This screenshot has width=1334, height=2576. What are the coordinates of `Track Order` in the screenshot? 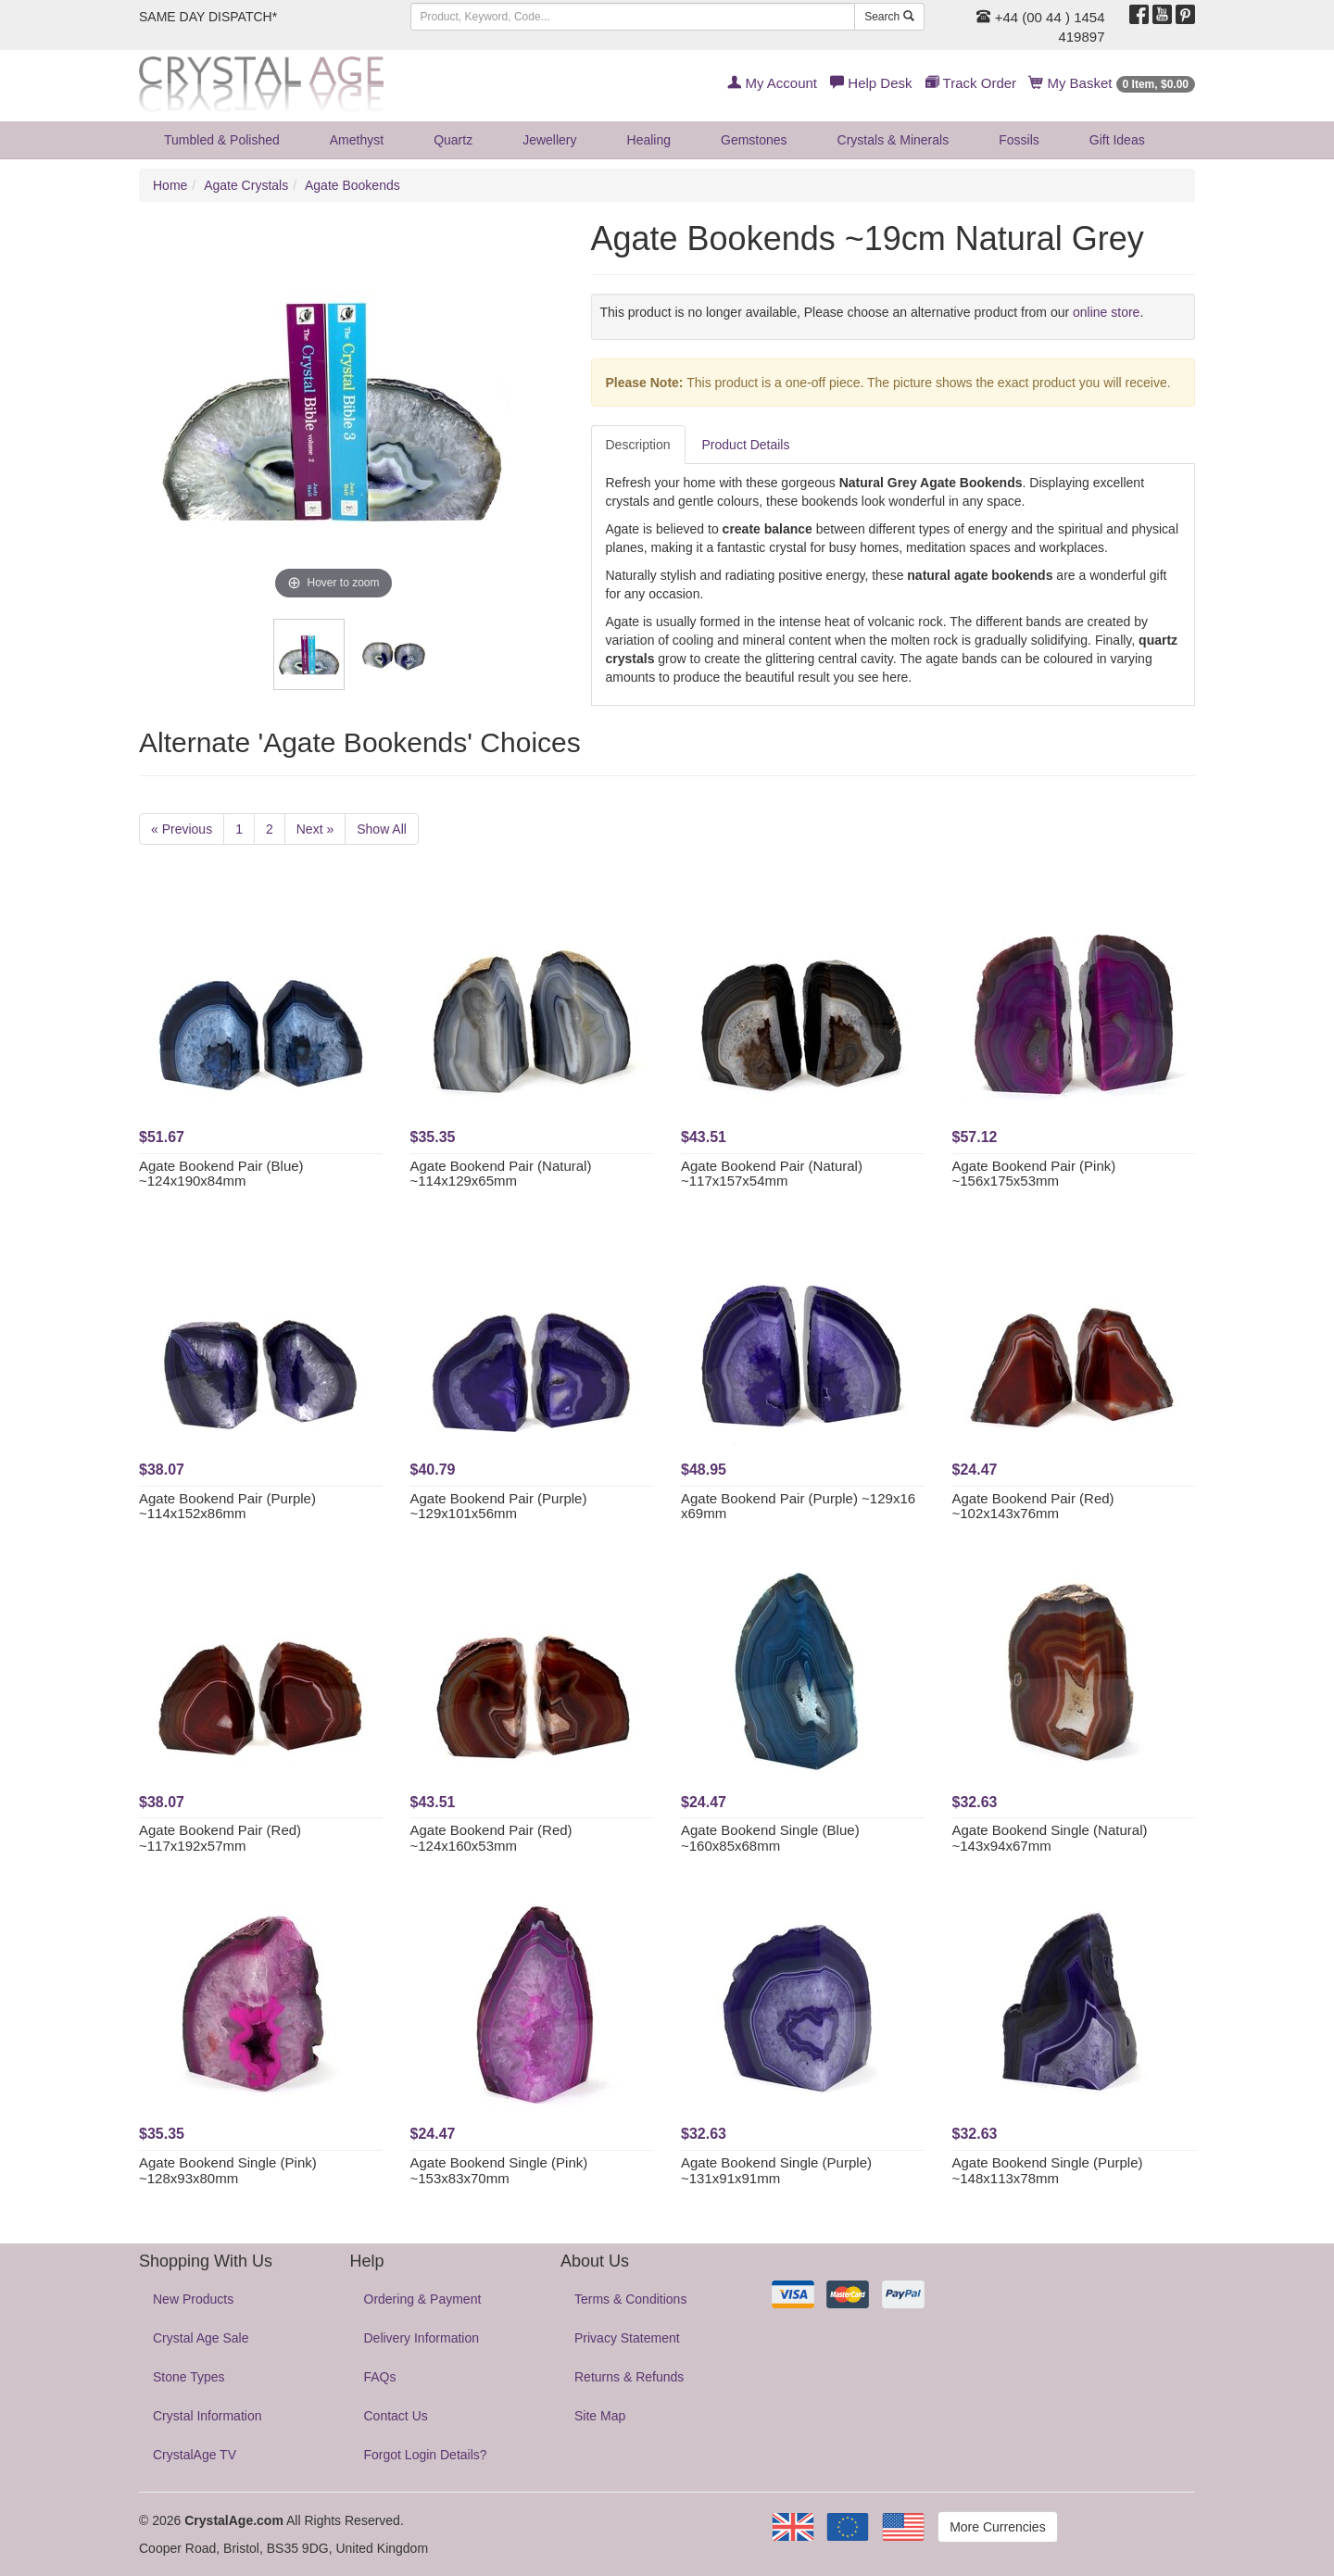 It's located at (970, 83).